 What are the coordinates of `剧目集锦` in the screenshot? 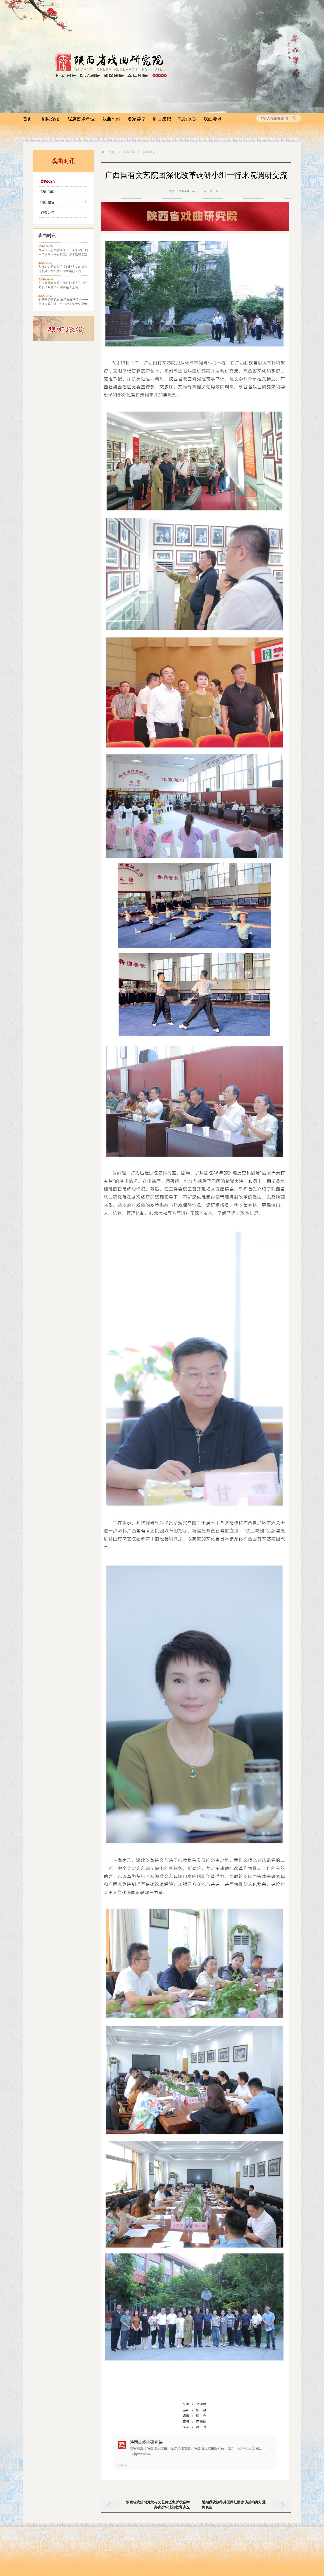 It's located at (162, 118).